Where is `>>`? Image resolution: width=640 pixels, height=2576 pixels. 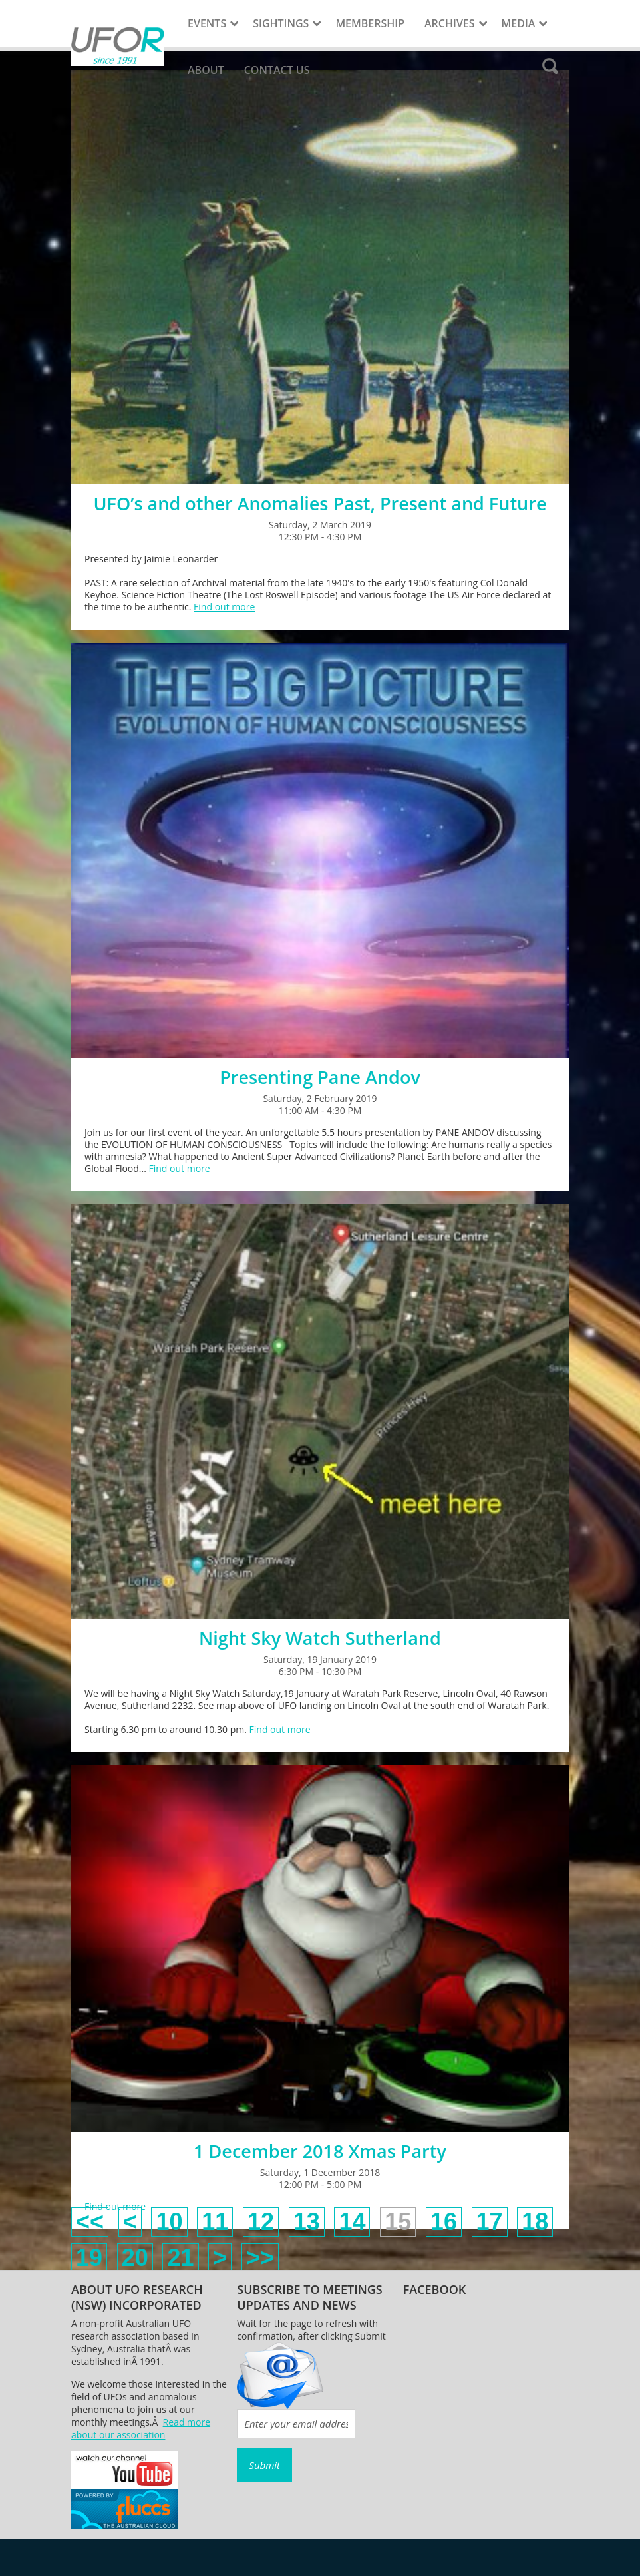 >> is located at coordinates (260, 2257).